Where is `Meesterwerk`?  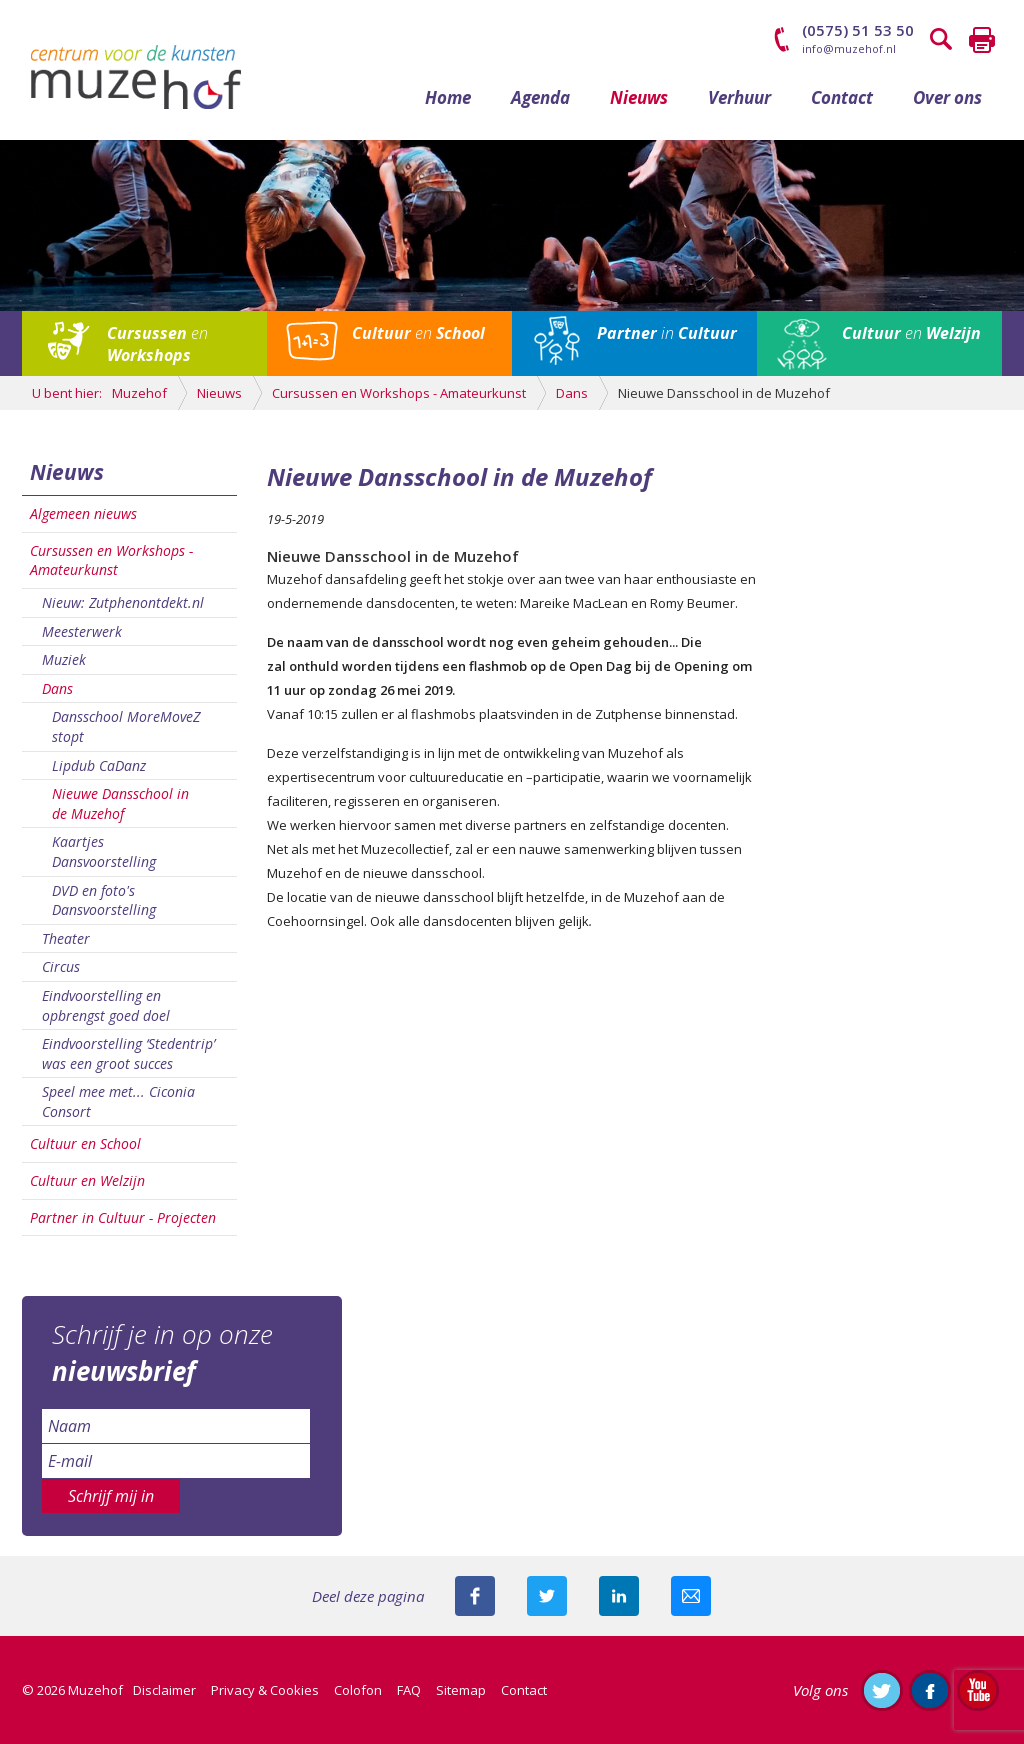
Meesterwerk is located at coordinates (82, 631).